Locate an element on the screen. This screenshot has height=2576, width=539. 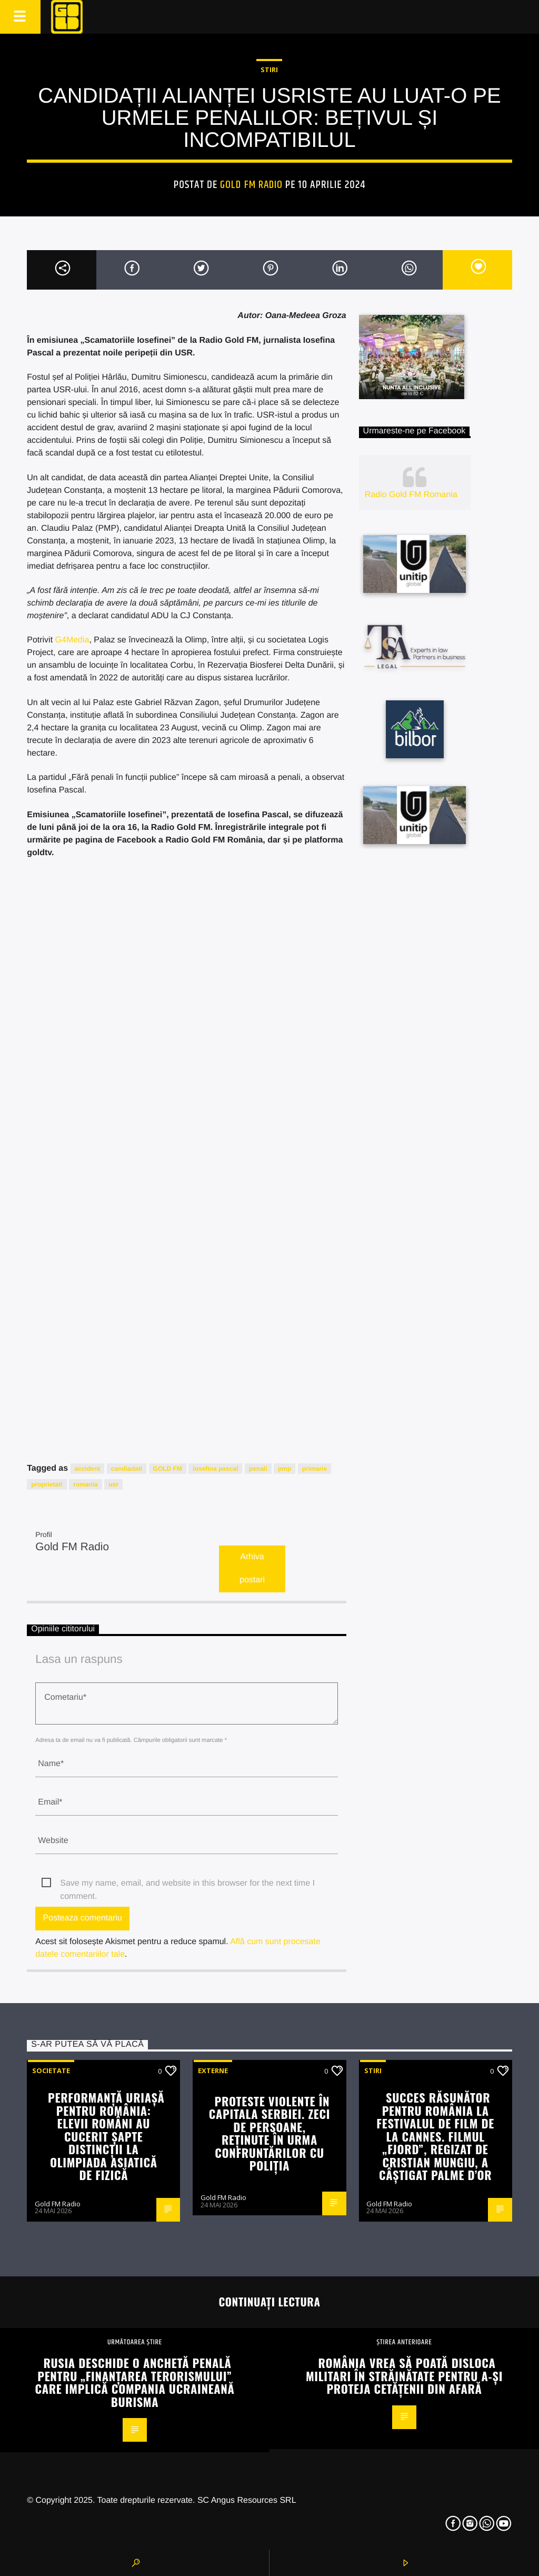
Proteste violente în capitala Serbiei. Zeci de persoane, reținute în urma confruntărilor cu poliția is located at coordinates (269, 2133).